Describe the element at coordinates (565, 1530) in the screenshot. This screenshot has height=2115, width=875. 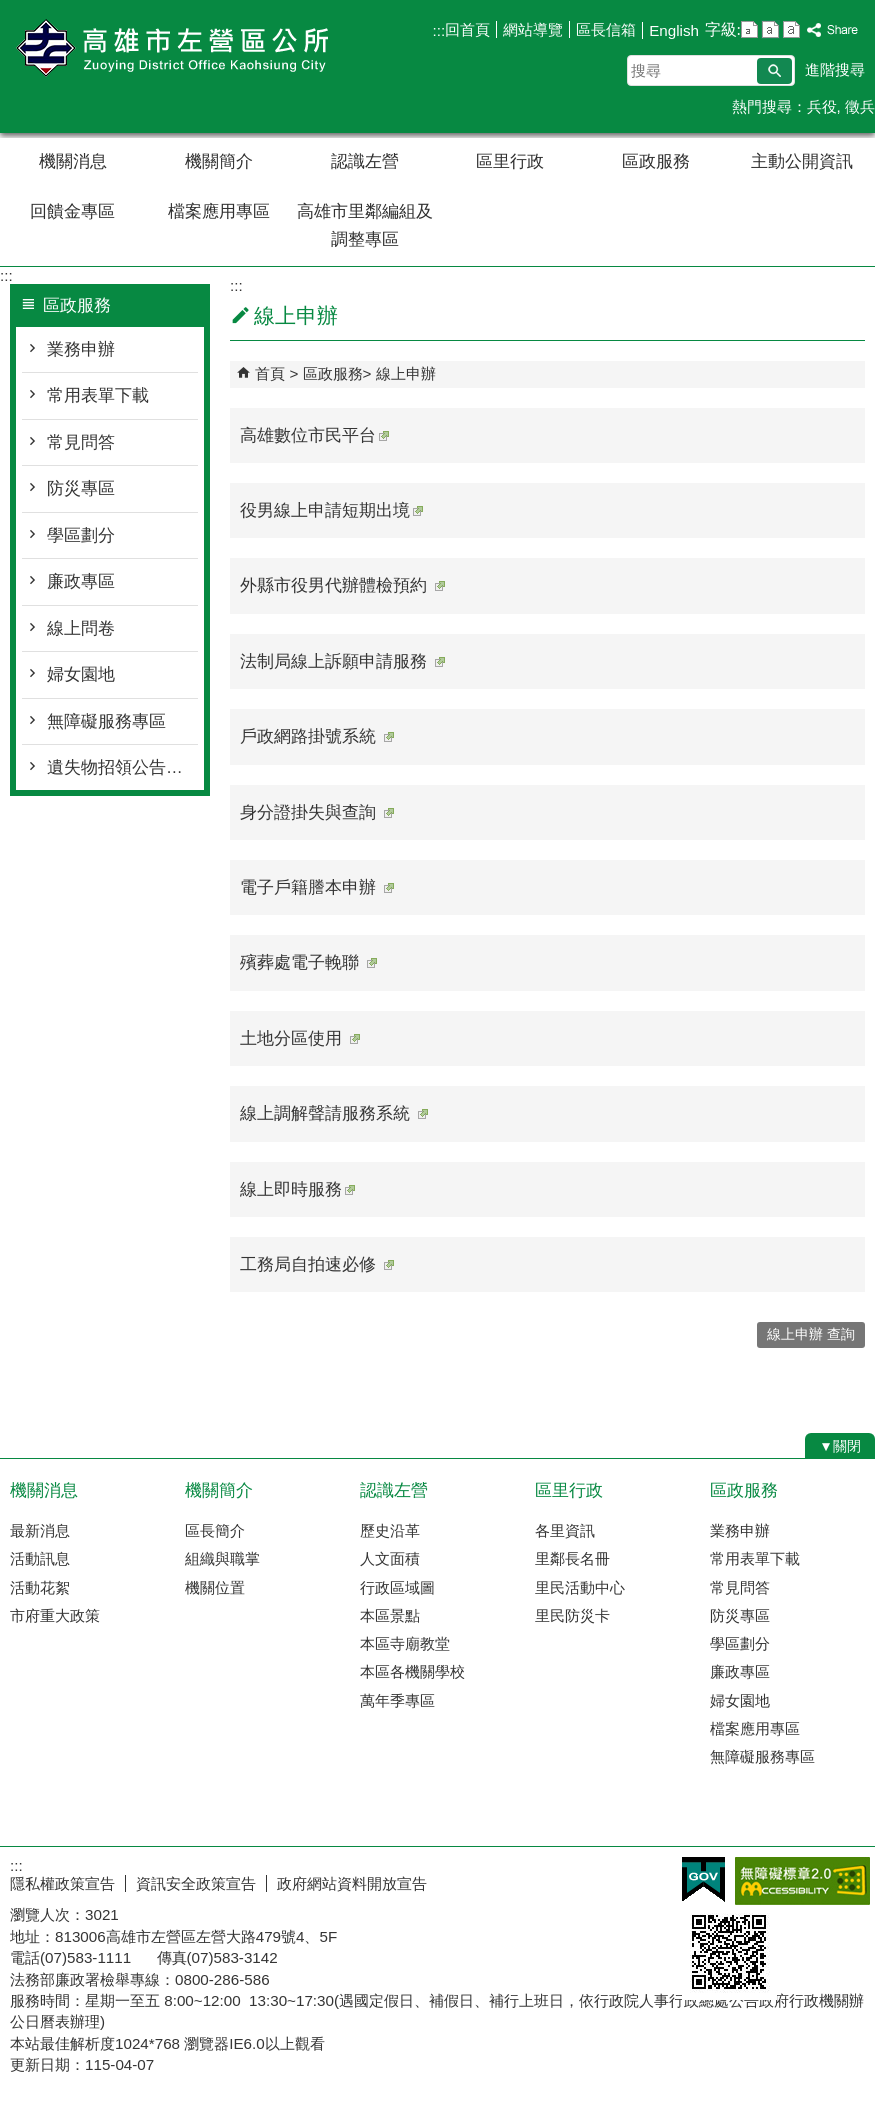
I see `各里資訊` at that location.